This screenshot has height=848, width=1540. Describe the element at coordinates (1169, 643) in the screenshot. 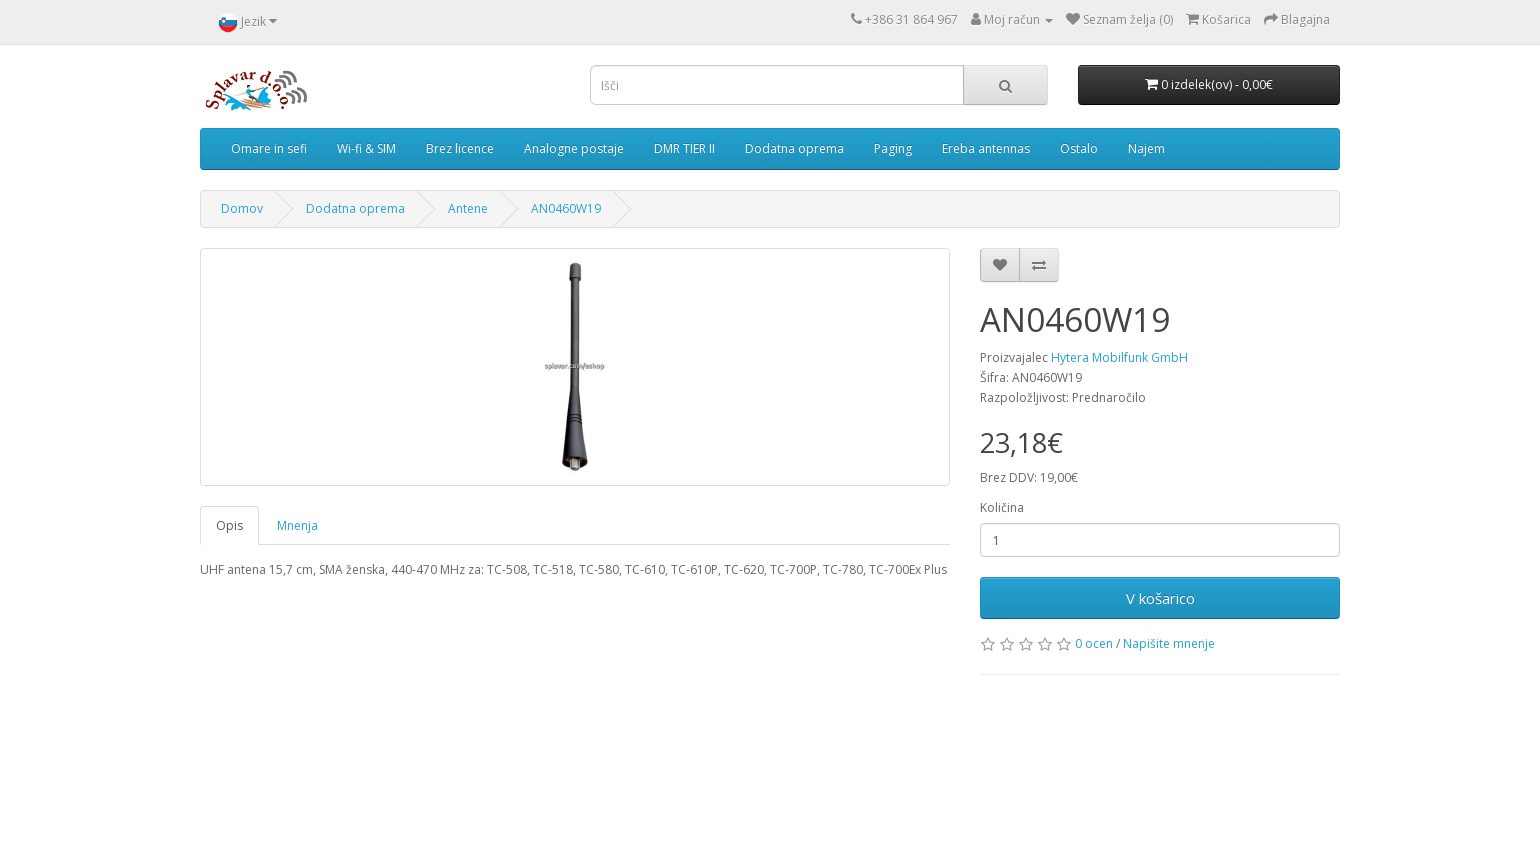

I see `Napišite mnenje` at that location.